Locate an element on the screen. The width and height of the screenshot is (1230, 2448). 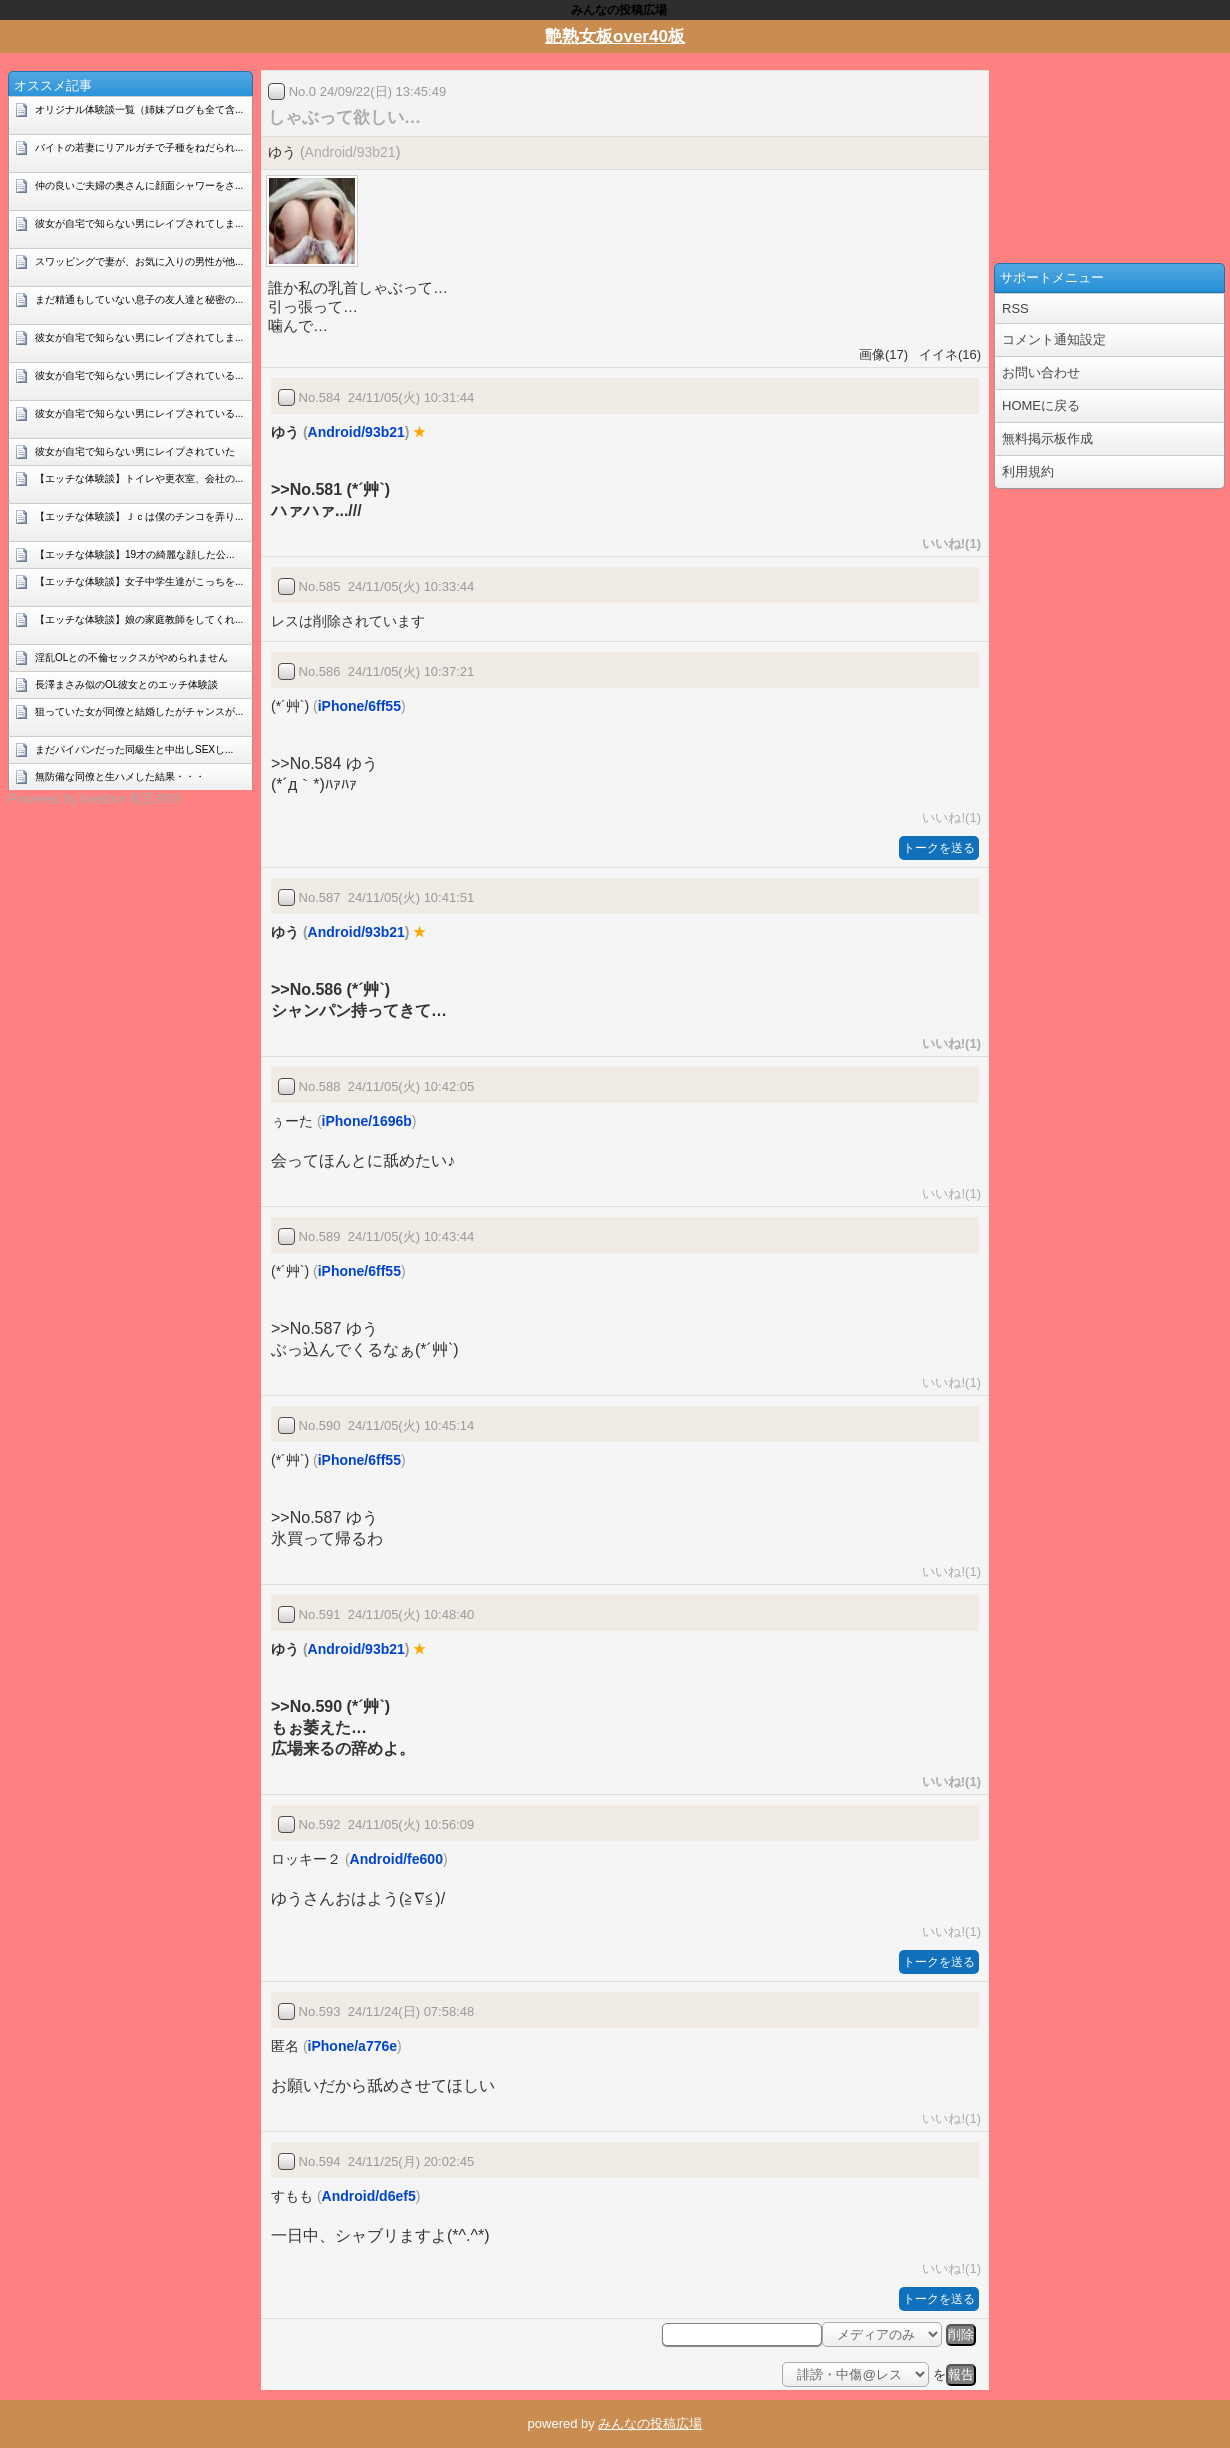
【エッチな体験談】Ｊｃは僕のチンコを弄り... is located at coordinates (139, 516).